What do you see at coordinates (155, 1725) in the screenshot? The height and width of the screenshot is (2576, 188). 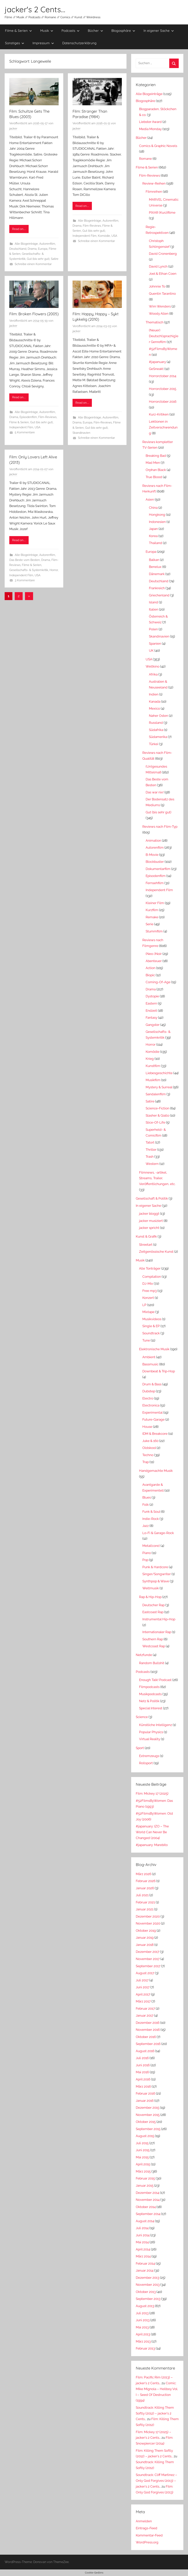 I see `Künstliche Intelligenz` at bounding box center [155, 1725].